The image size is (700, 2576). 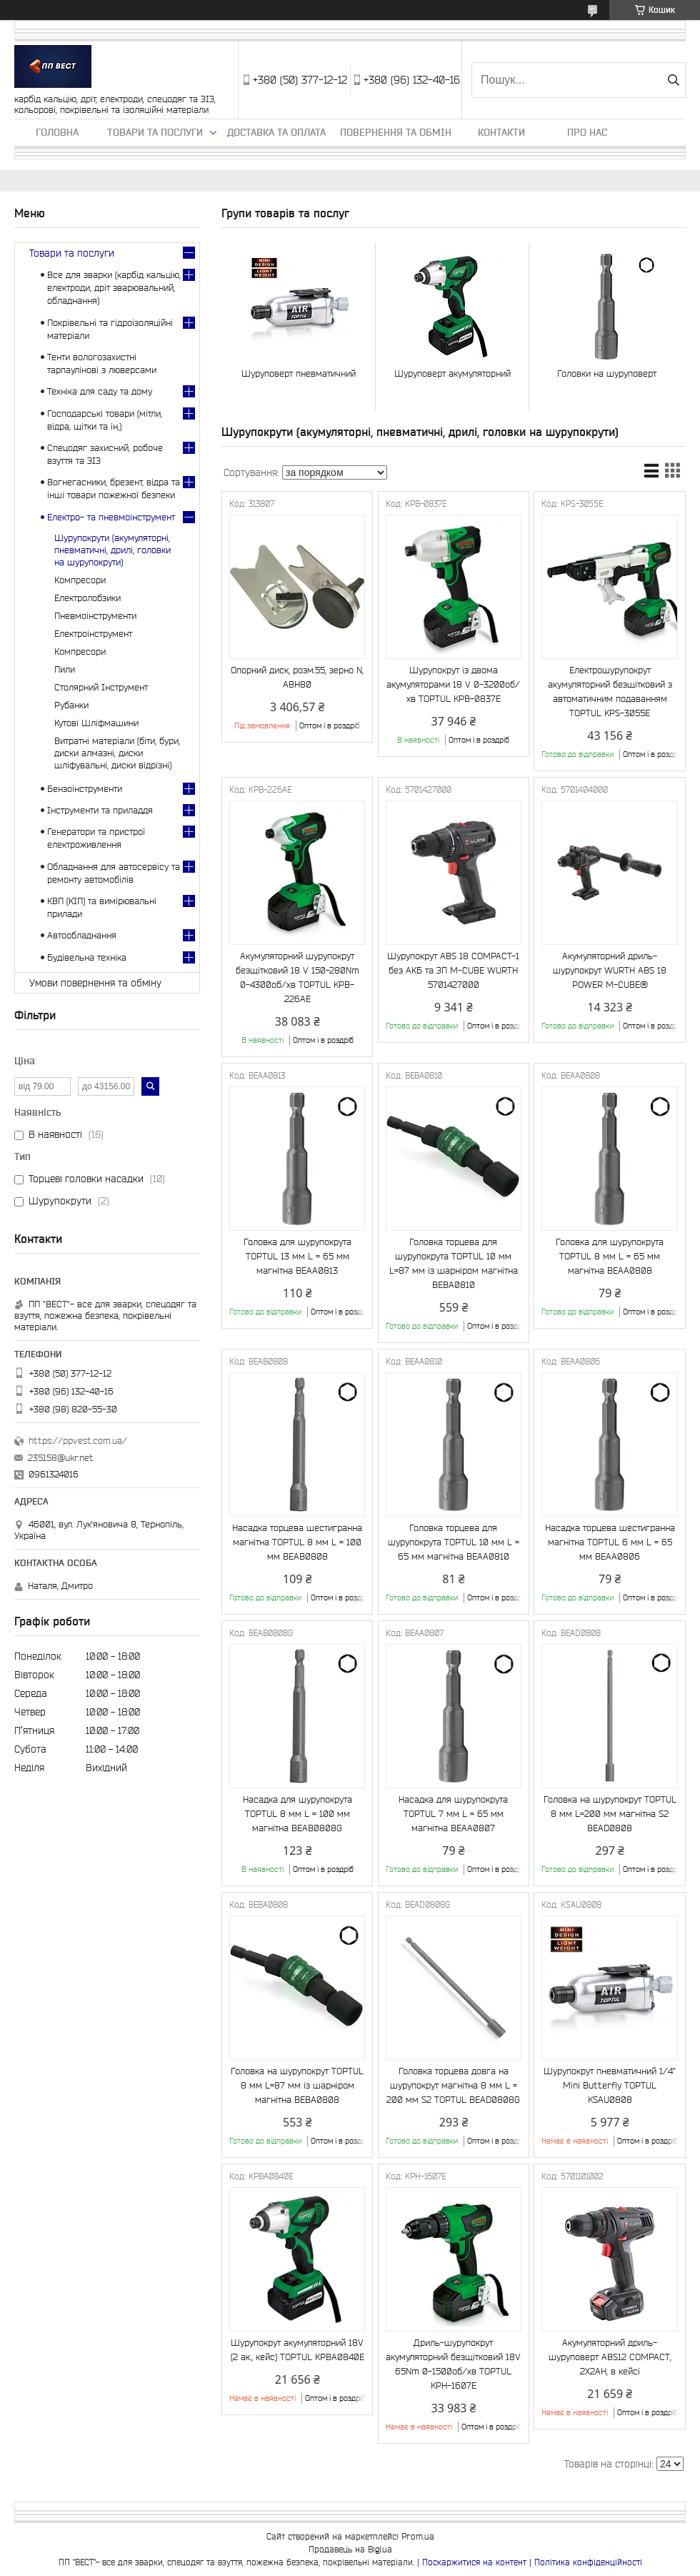 I want to click on https://ppvest.com.ua/, so click(x=78, y=1440).